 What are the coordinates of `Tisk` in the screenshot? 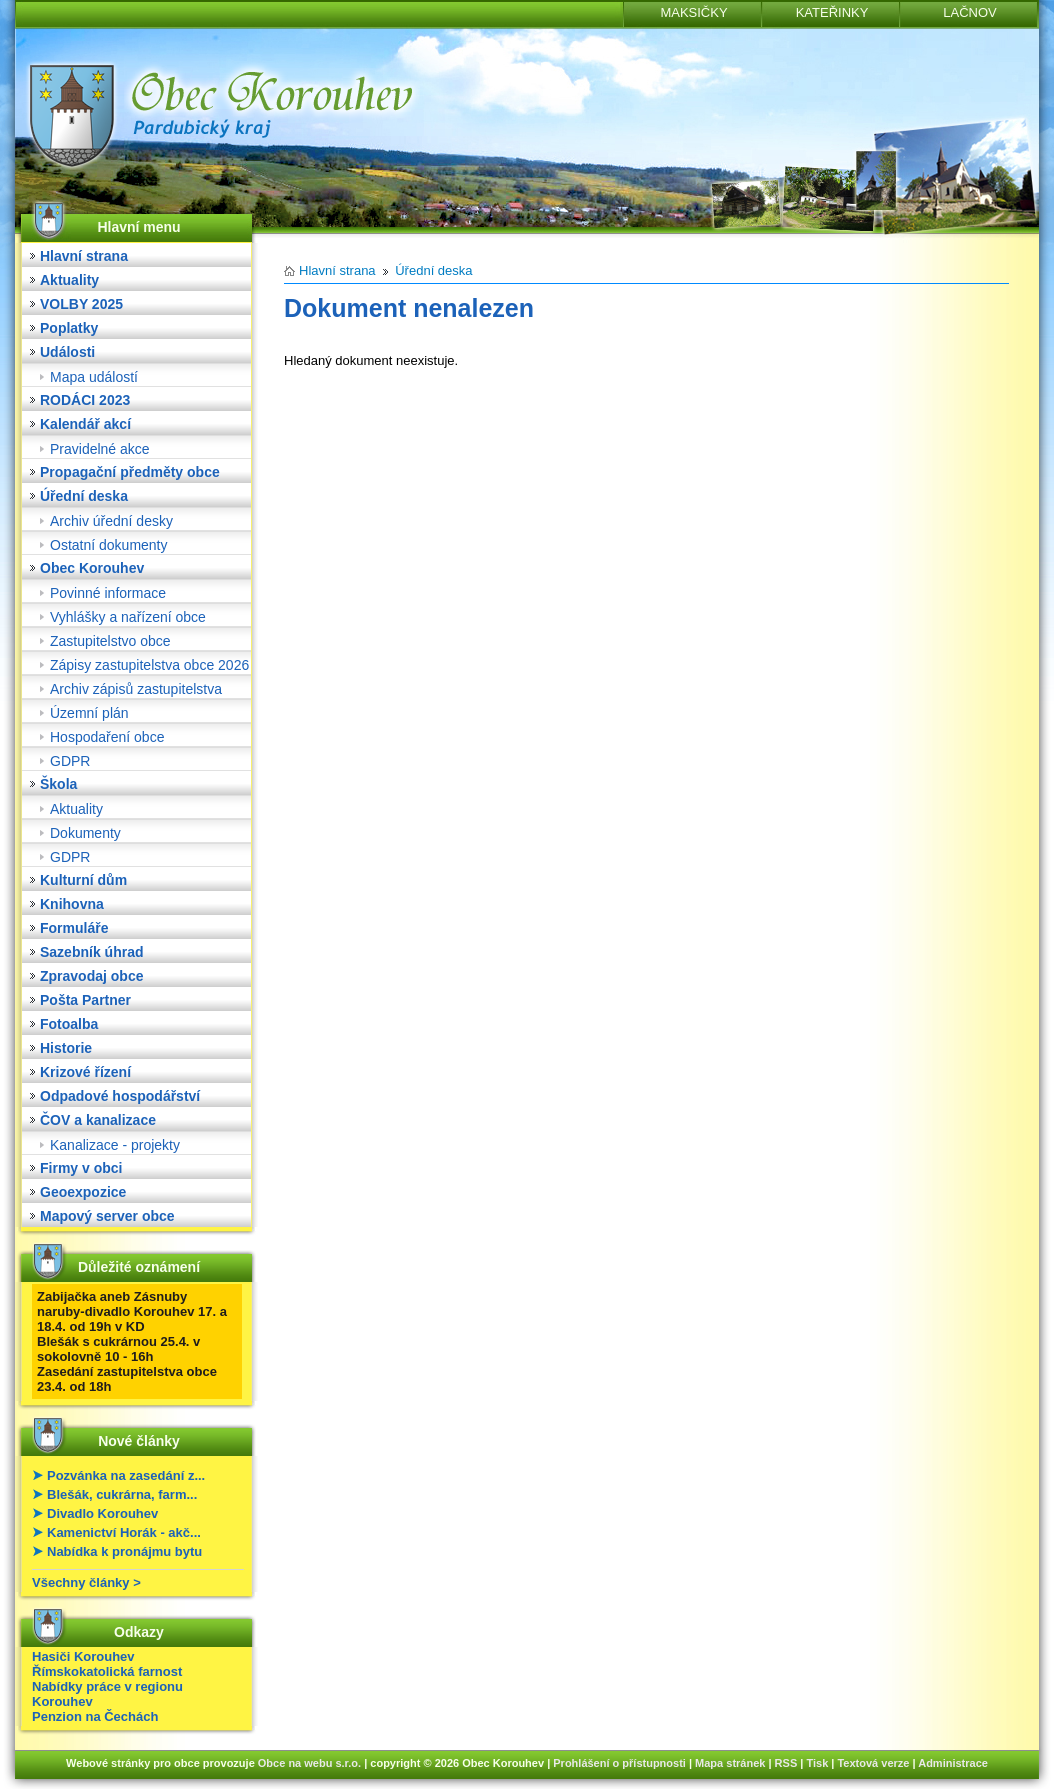 It's located at (817, 1763).